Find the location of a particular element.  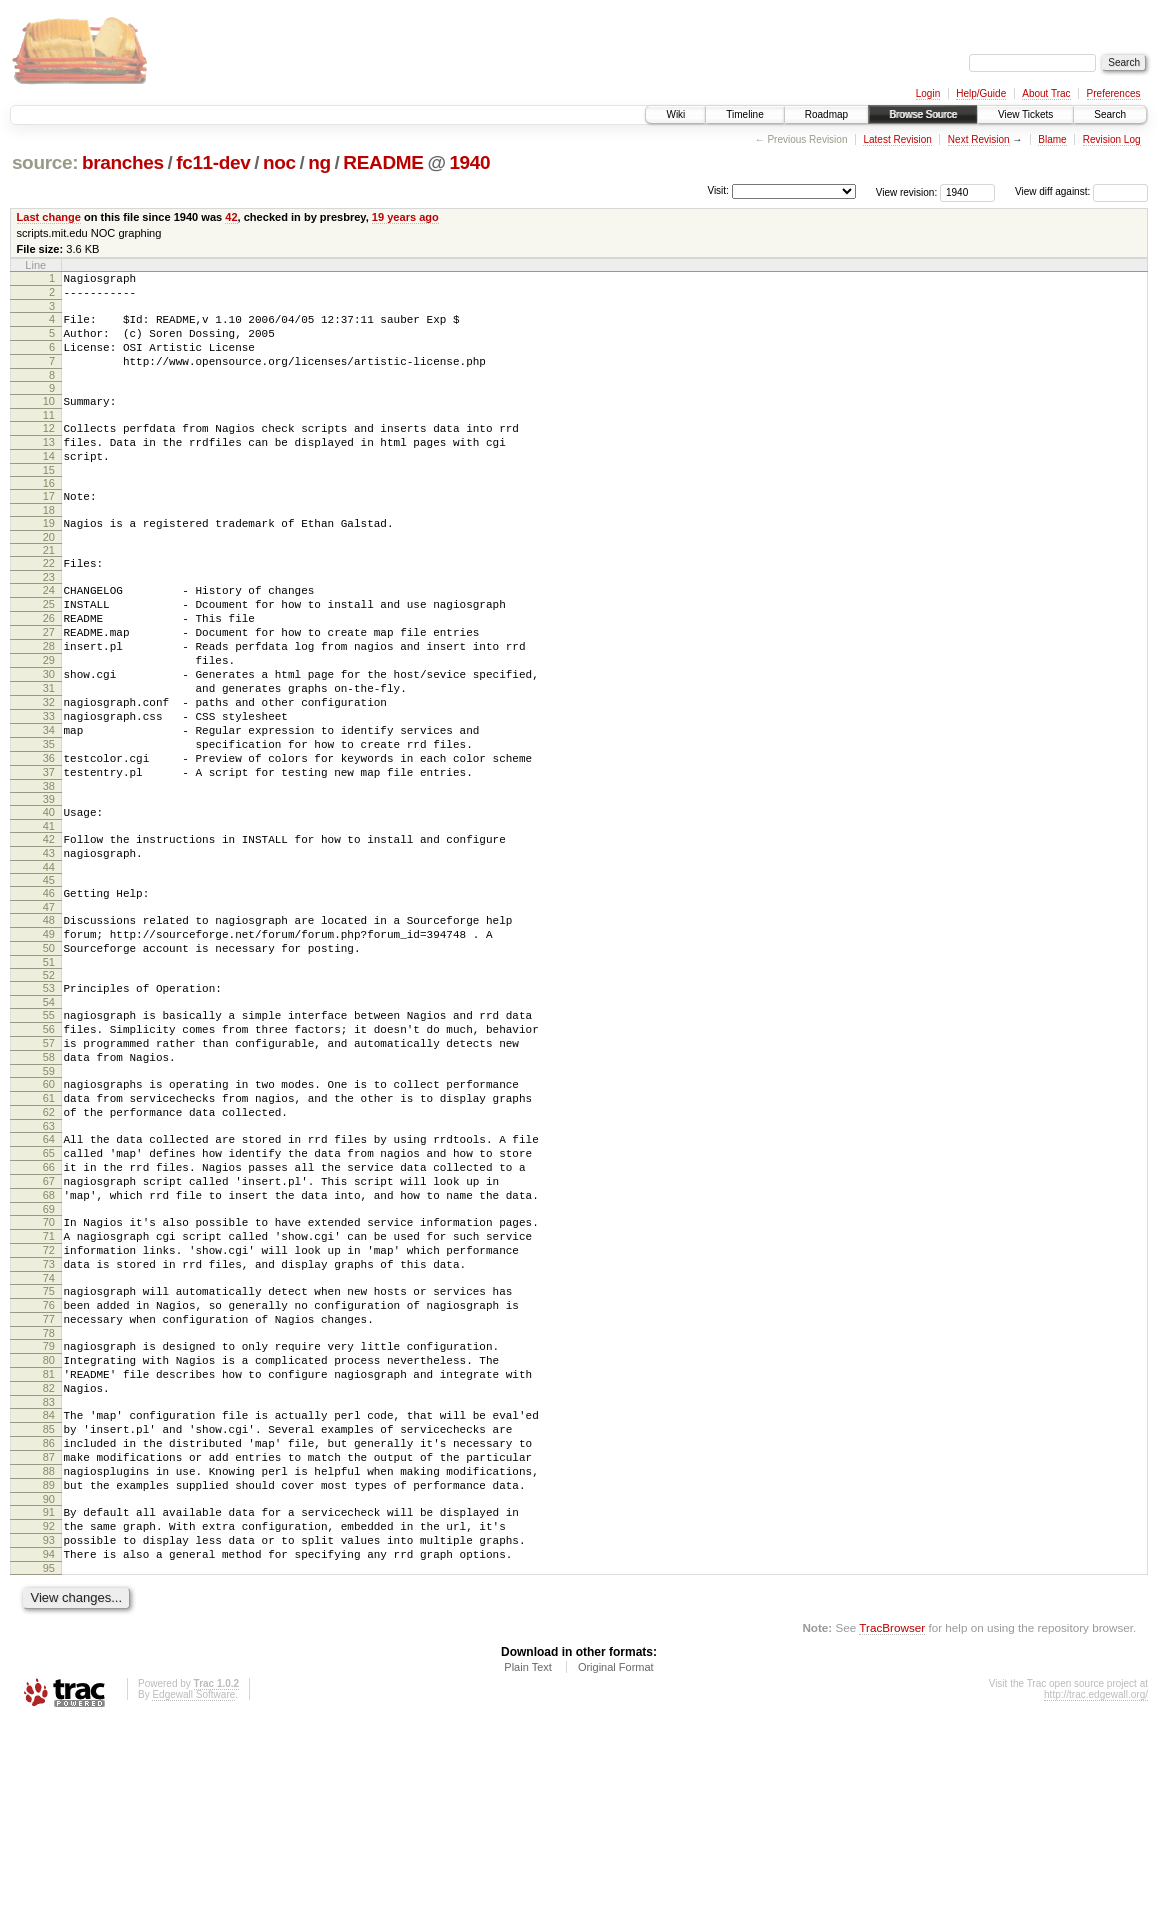

90 is located at coordinates (49, 1691).